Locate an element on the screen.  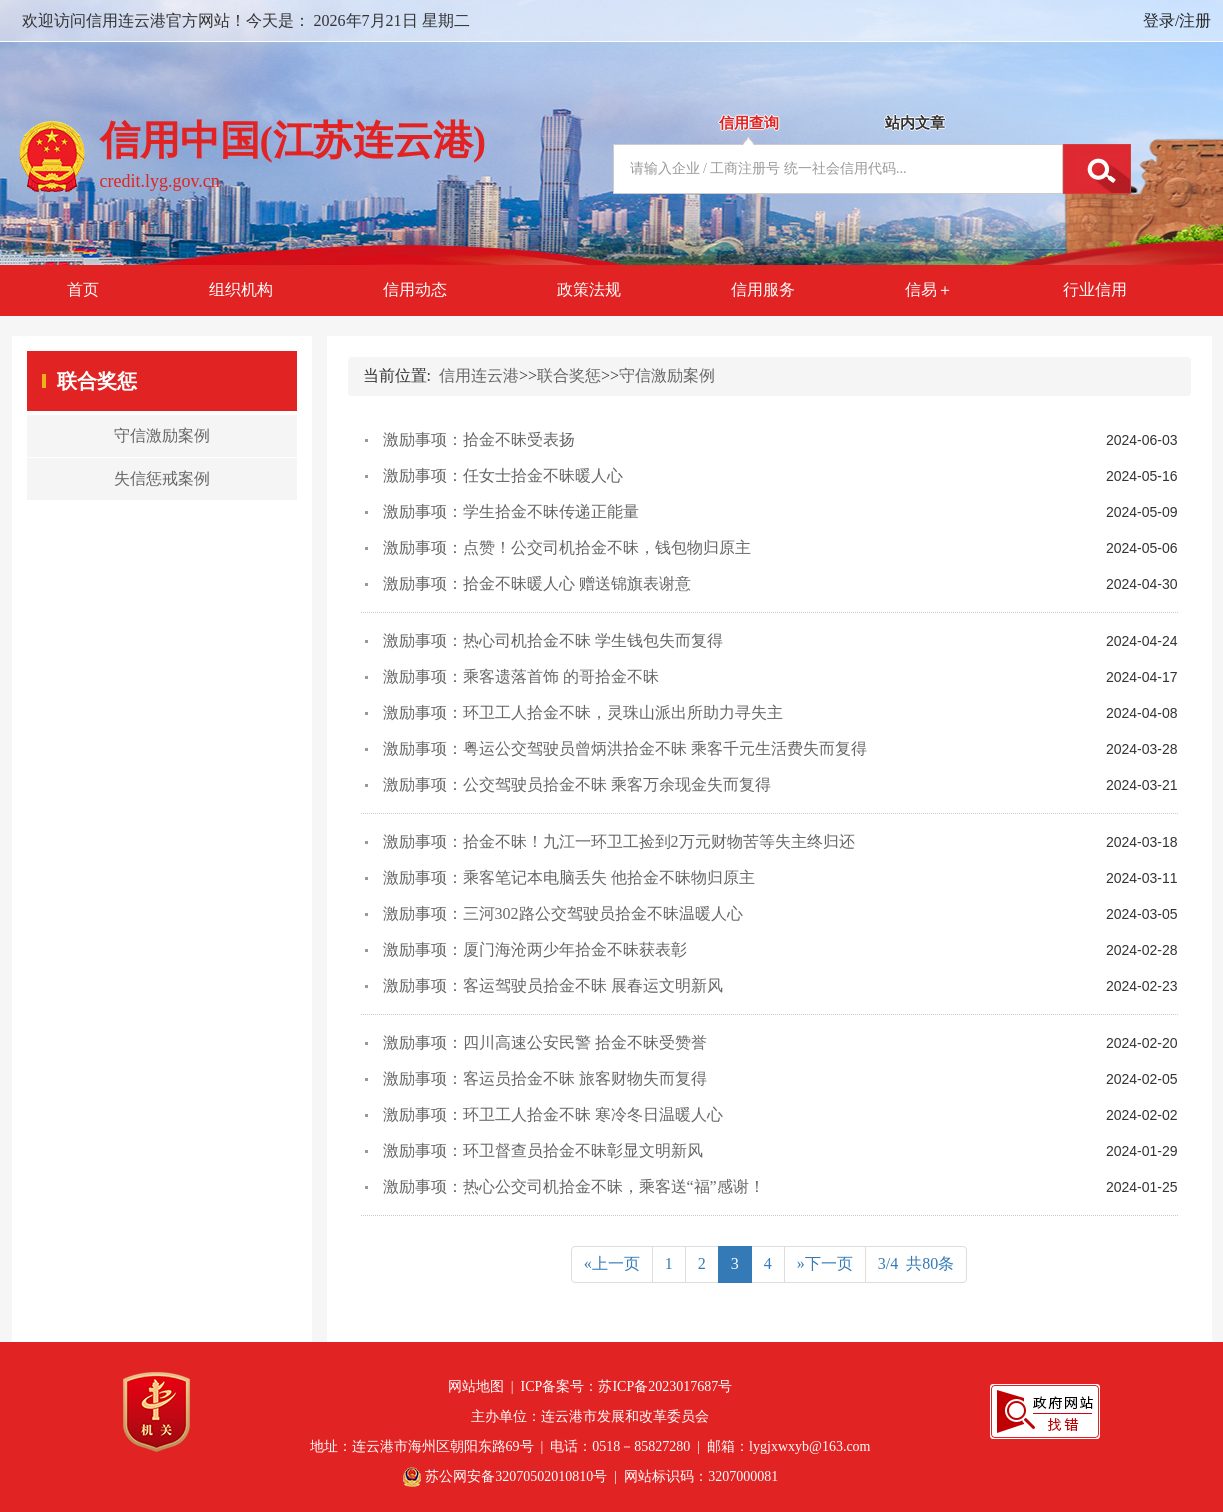
首页 is located at coordinates (83, 289).